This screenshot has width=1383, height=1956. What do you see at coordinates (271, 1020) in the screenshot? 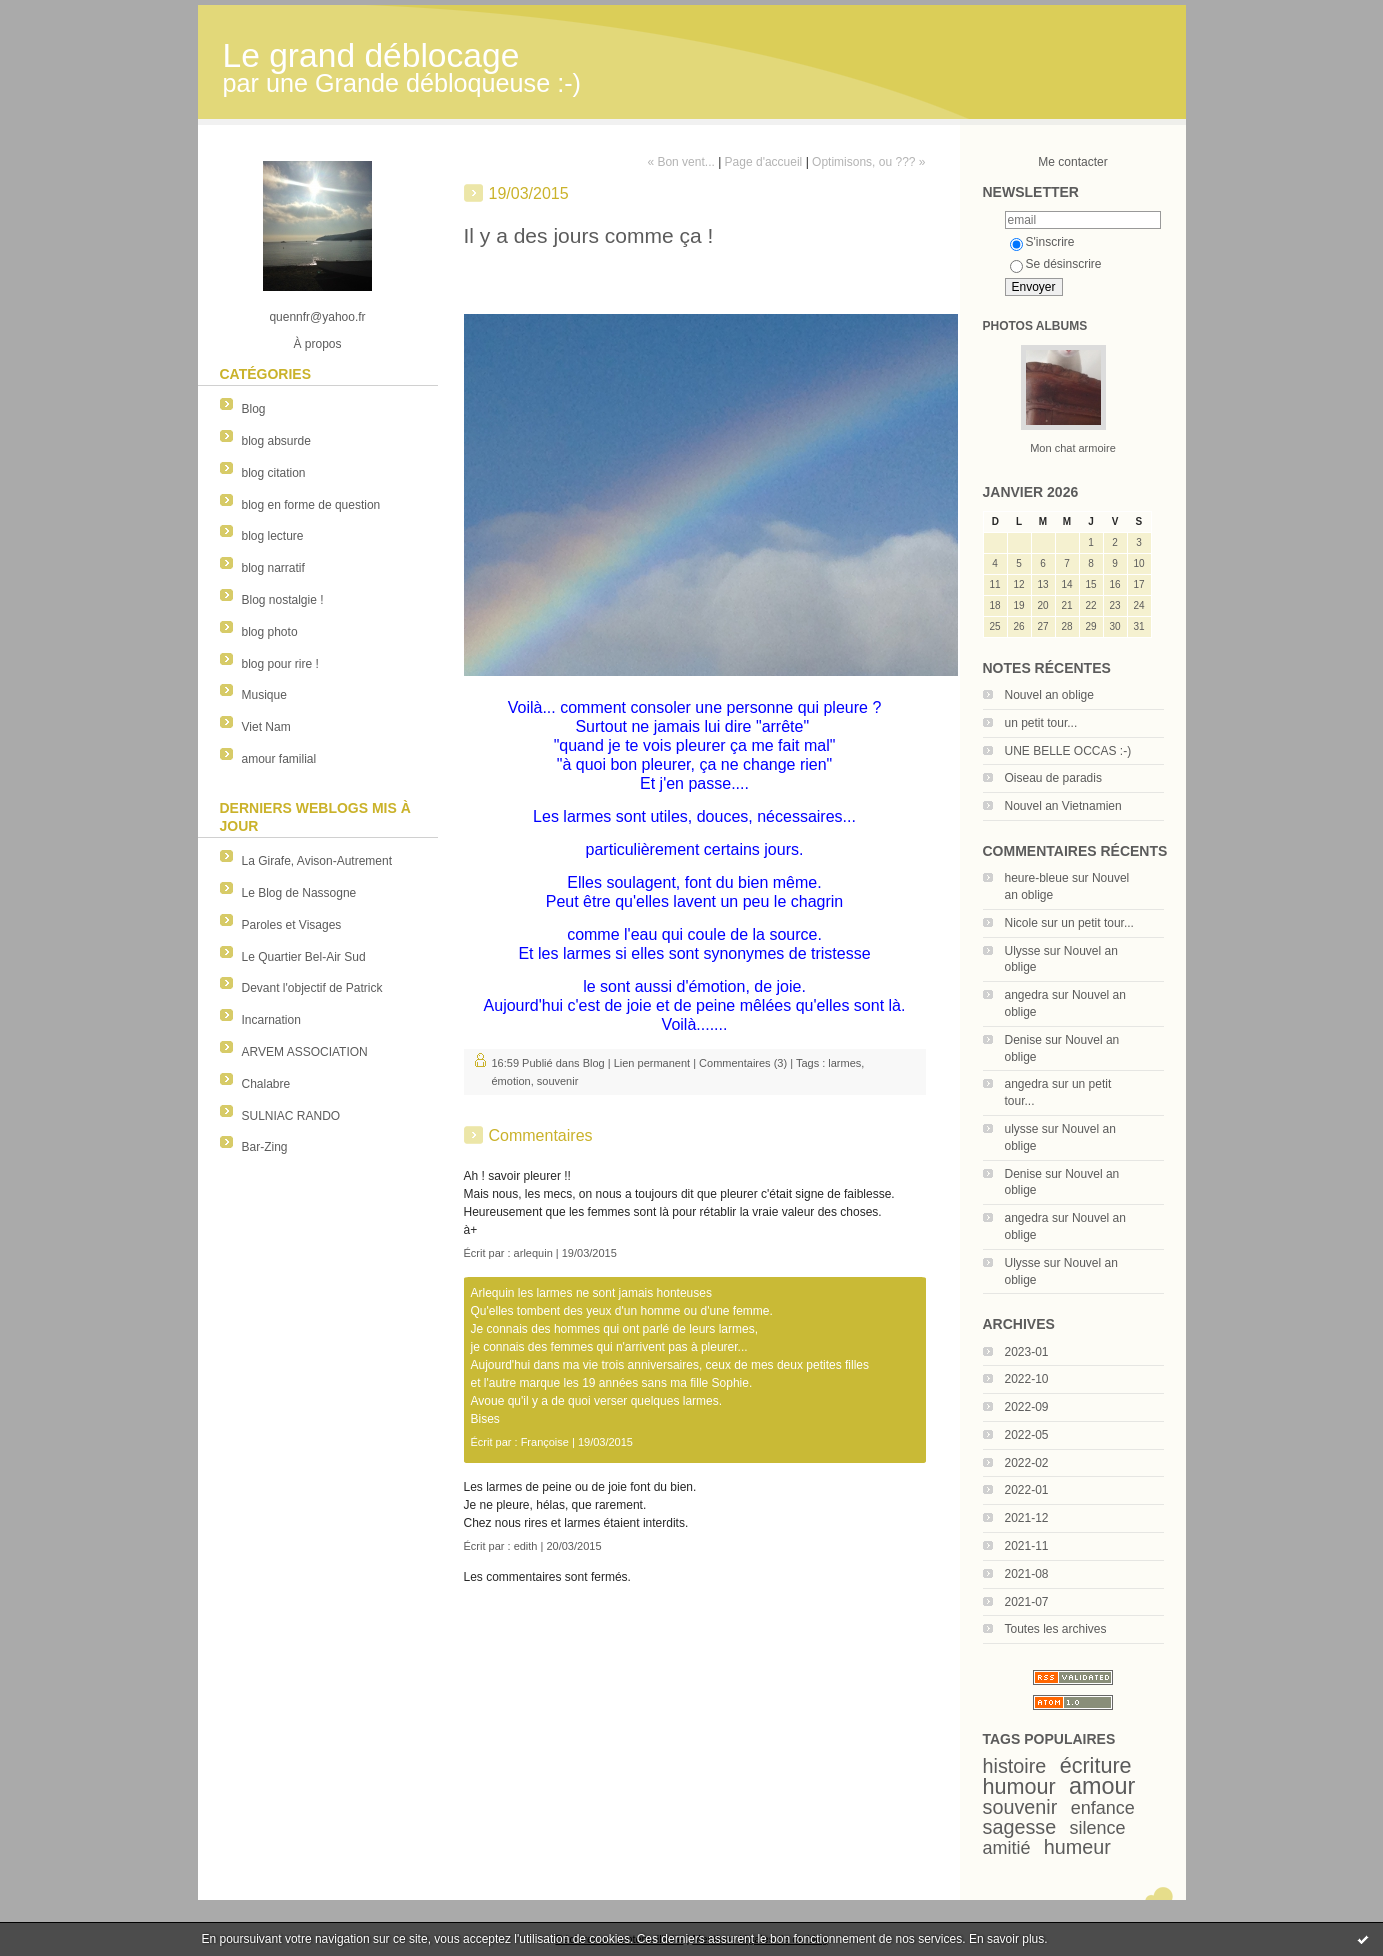
I see `Incarnation` at bounding box center [271, 1020].